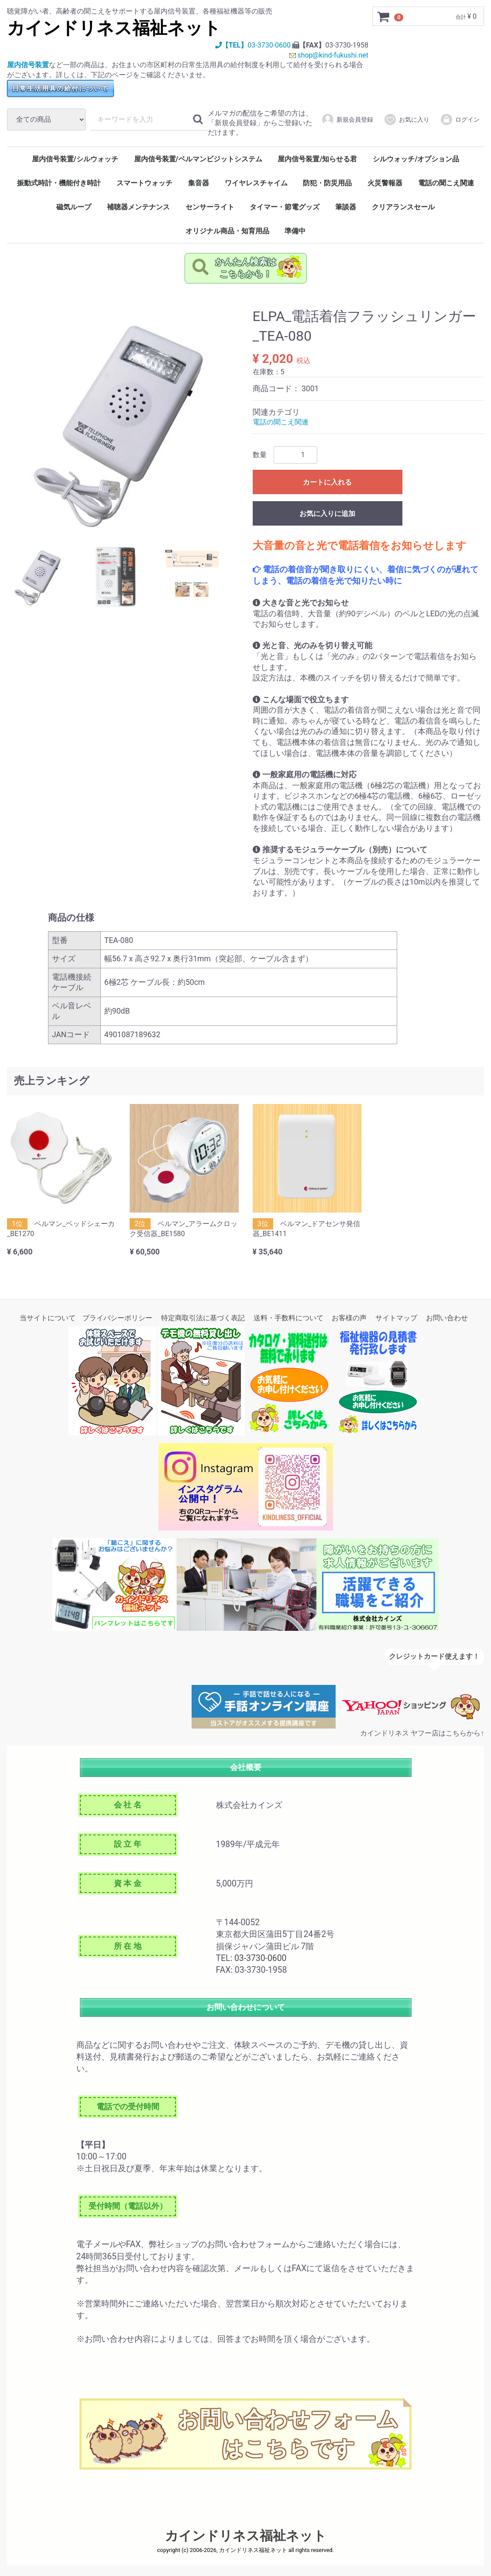 This screenshot has width=491, height=2576. What do you see at coordinates (138, 207) in the screenshot?
I see `補聴器メンテナンス` at bounding box center [138, 207].